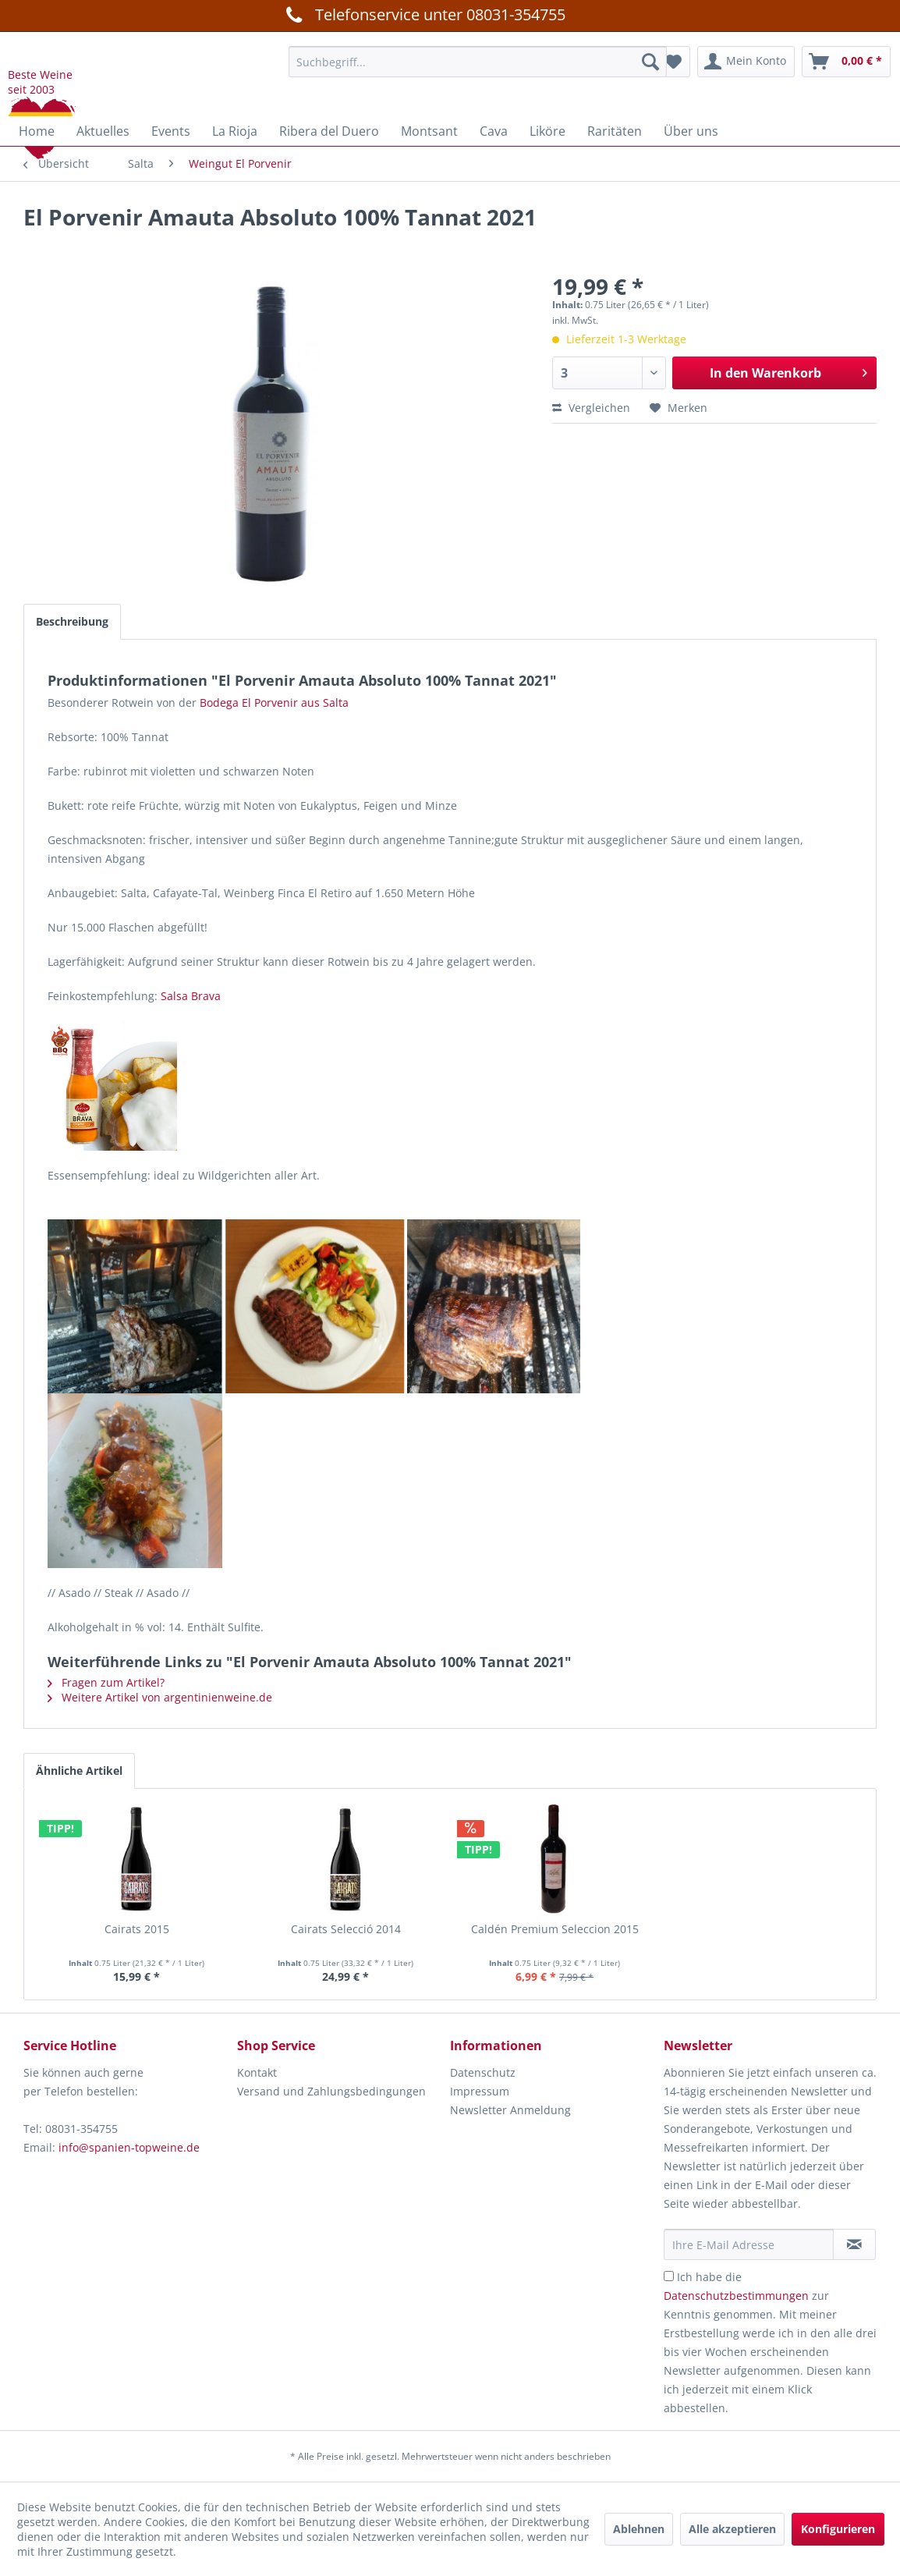 The width and height of the screenshot is (900, 2576). What do you see at coordinates (547, 131) in the screenshot?
I see `[Liköre]` at bounding box center [547, 131].